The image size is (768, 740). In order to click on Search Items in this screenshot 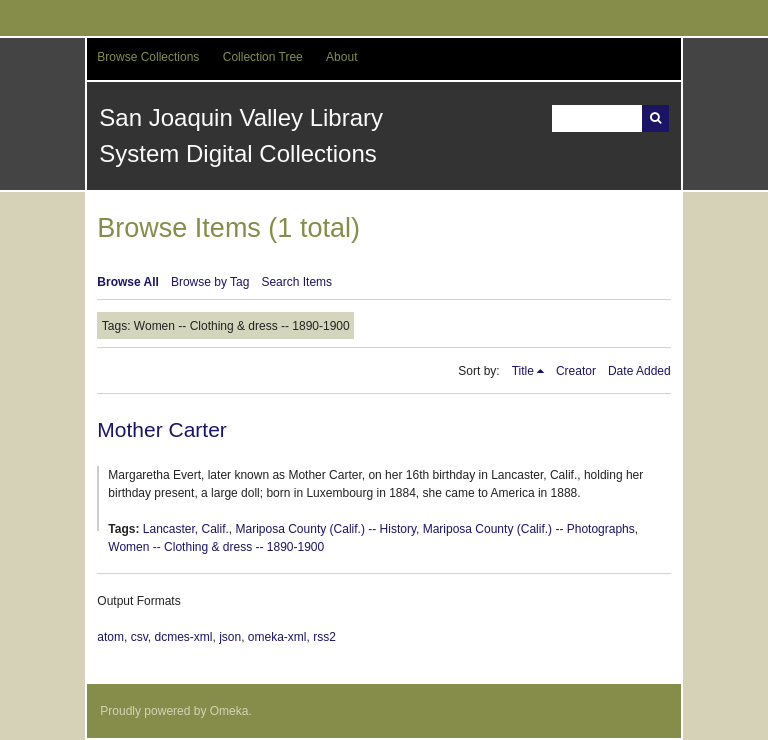, I will do `click(296, 282)`.